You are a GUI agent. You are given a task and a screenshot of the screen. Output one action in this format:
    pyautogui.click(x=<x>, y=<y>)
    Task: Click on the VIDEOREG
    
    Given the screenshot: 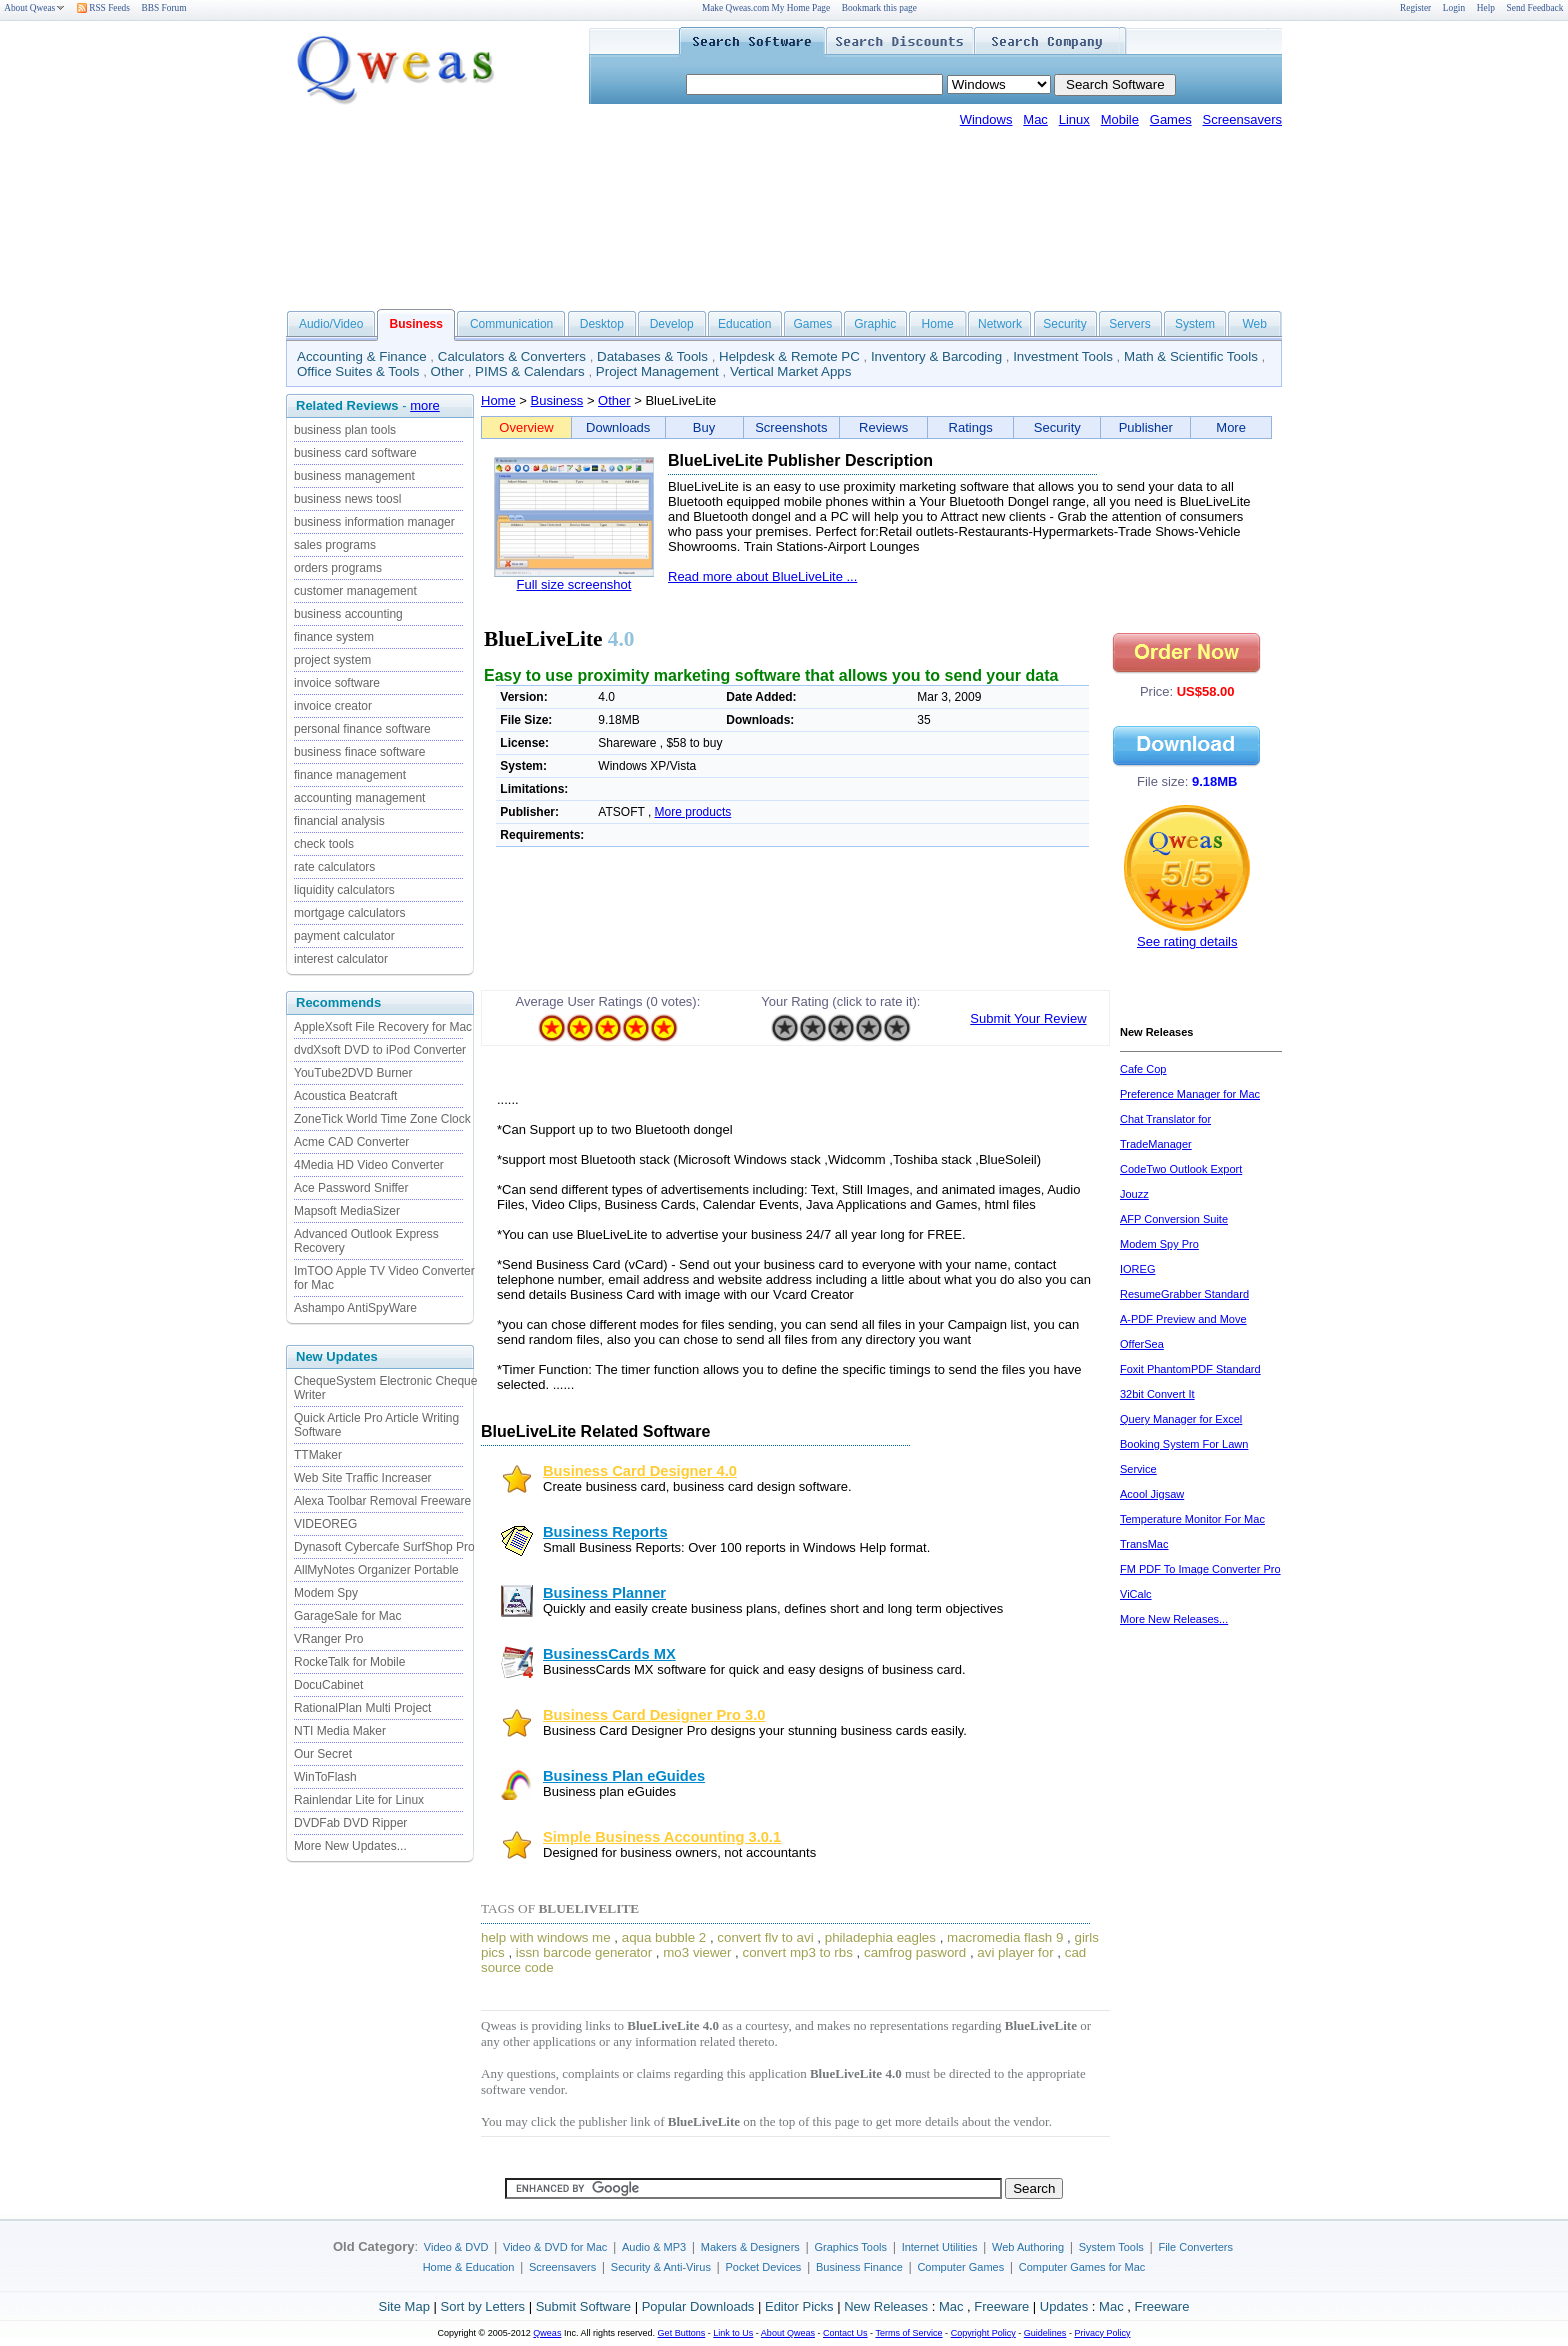 What is the action you would take?
    pyautogui.click(x=325, y=1524)
    